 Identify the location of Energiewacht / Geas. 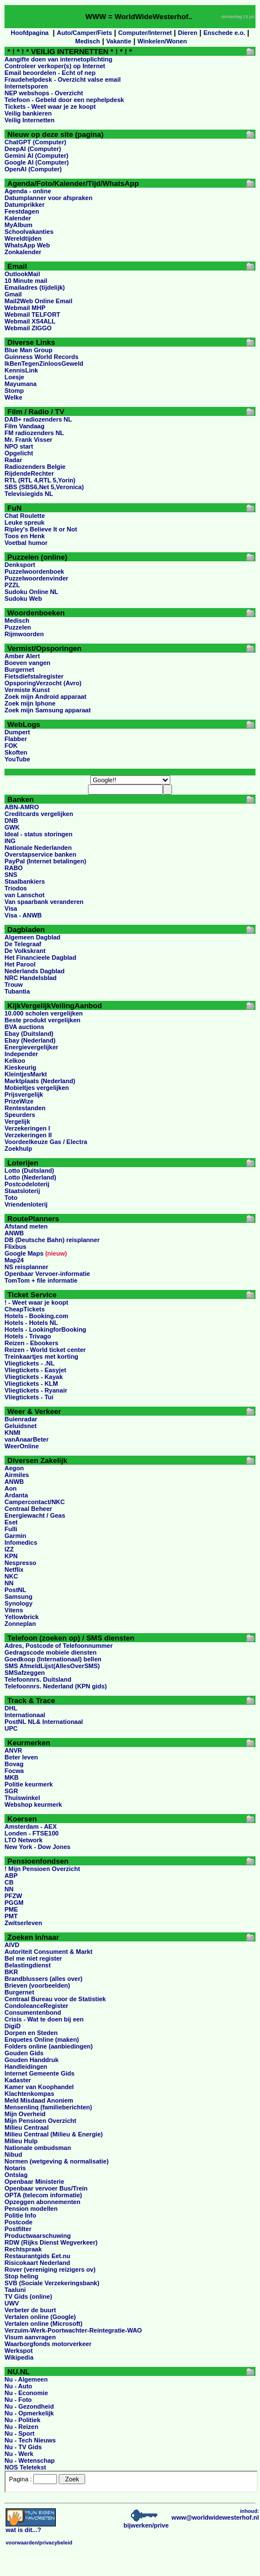
(35, 1515).